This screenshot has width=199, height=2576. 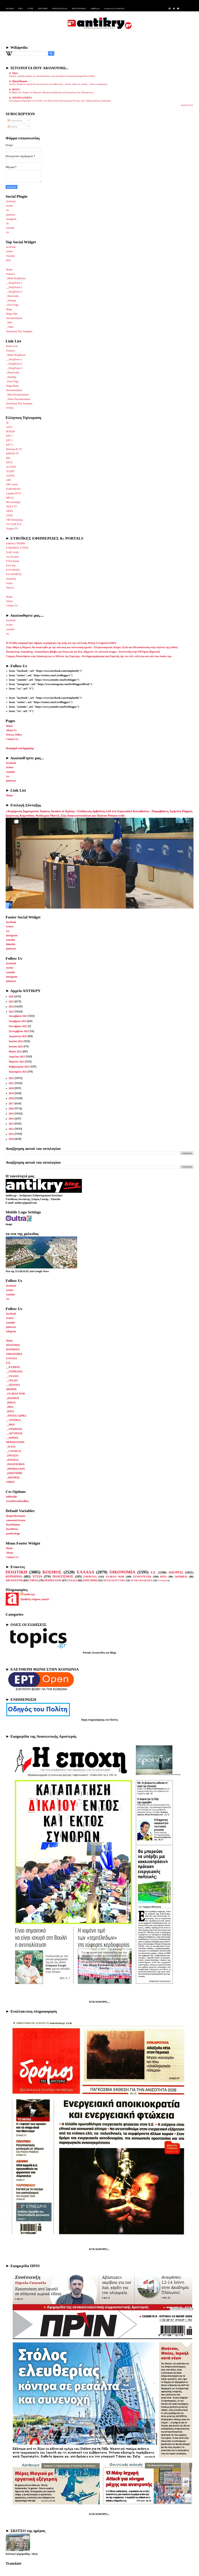 What do you see at coordinates (20, 748) in the screenshot?
I see `Αναφορά κατάχρησης` at bounding box center [20, 748].